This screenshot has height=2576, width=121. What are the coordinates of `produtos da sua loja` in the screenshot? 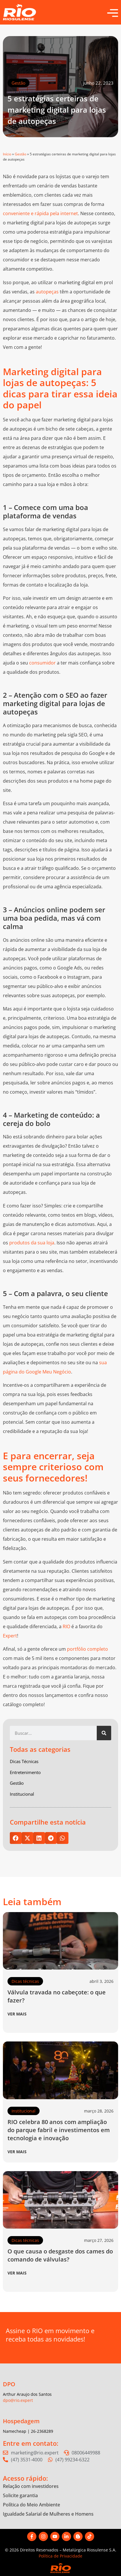 It's located at (31, 1242).